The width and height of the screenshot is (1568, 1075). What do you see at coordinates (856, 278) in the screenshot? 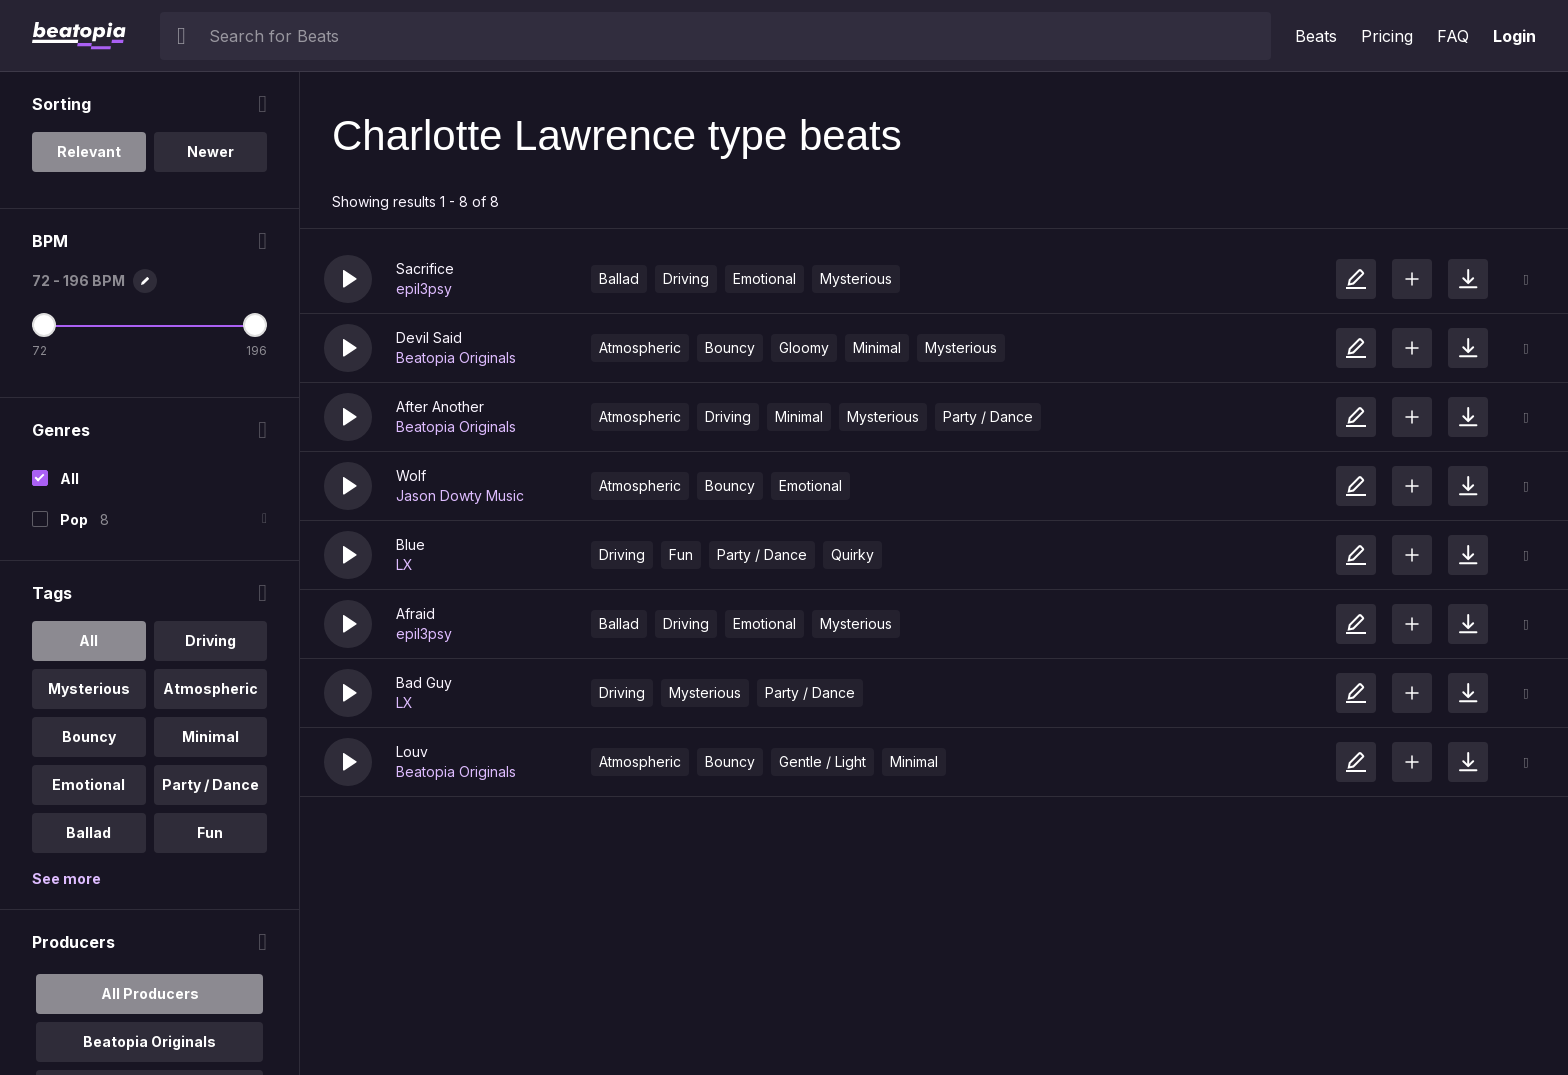
I see `Mysterious` at bounding box center [856, 278].